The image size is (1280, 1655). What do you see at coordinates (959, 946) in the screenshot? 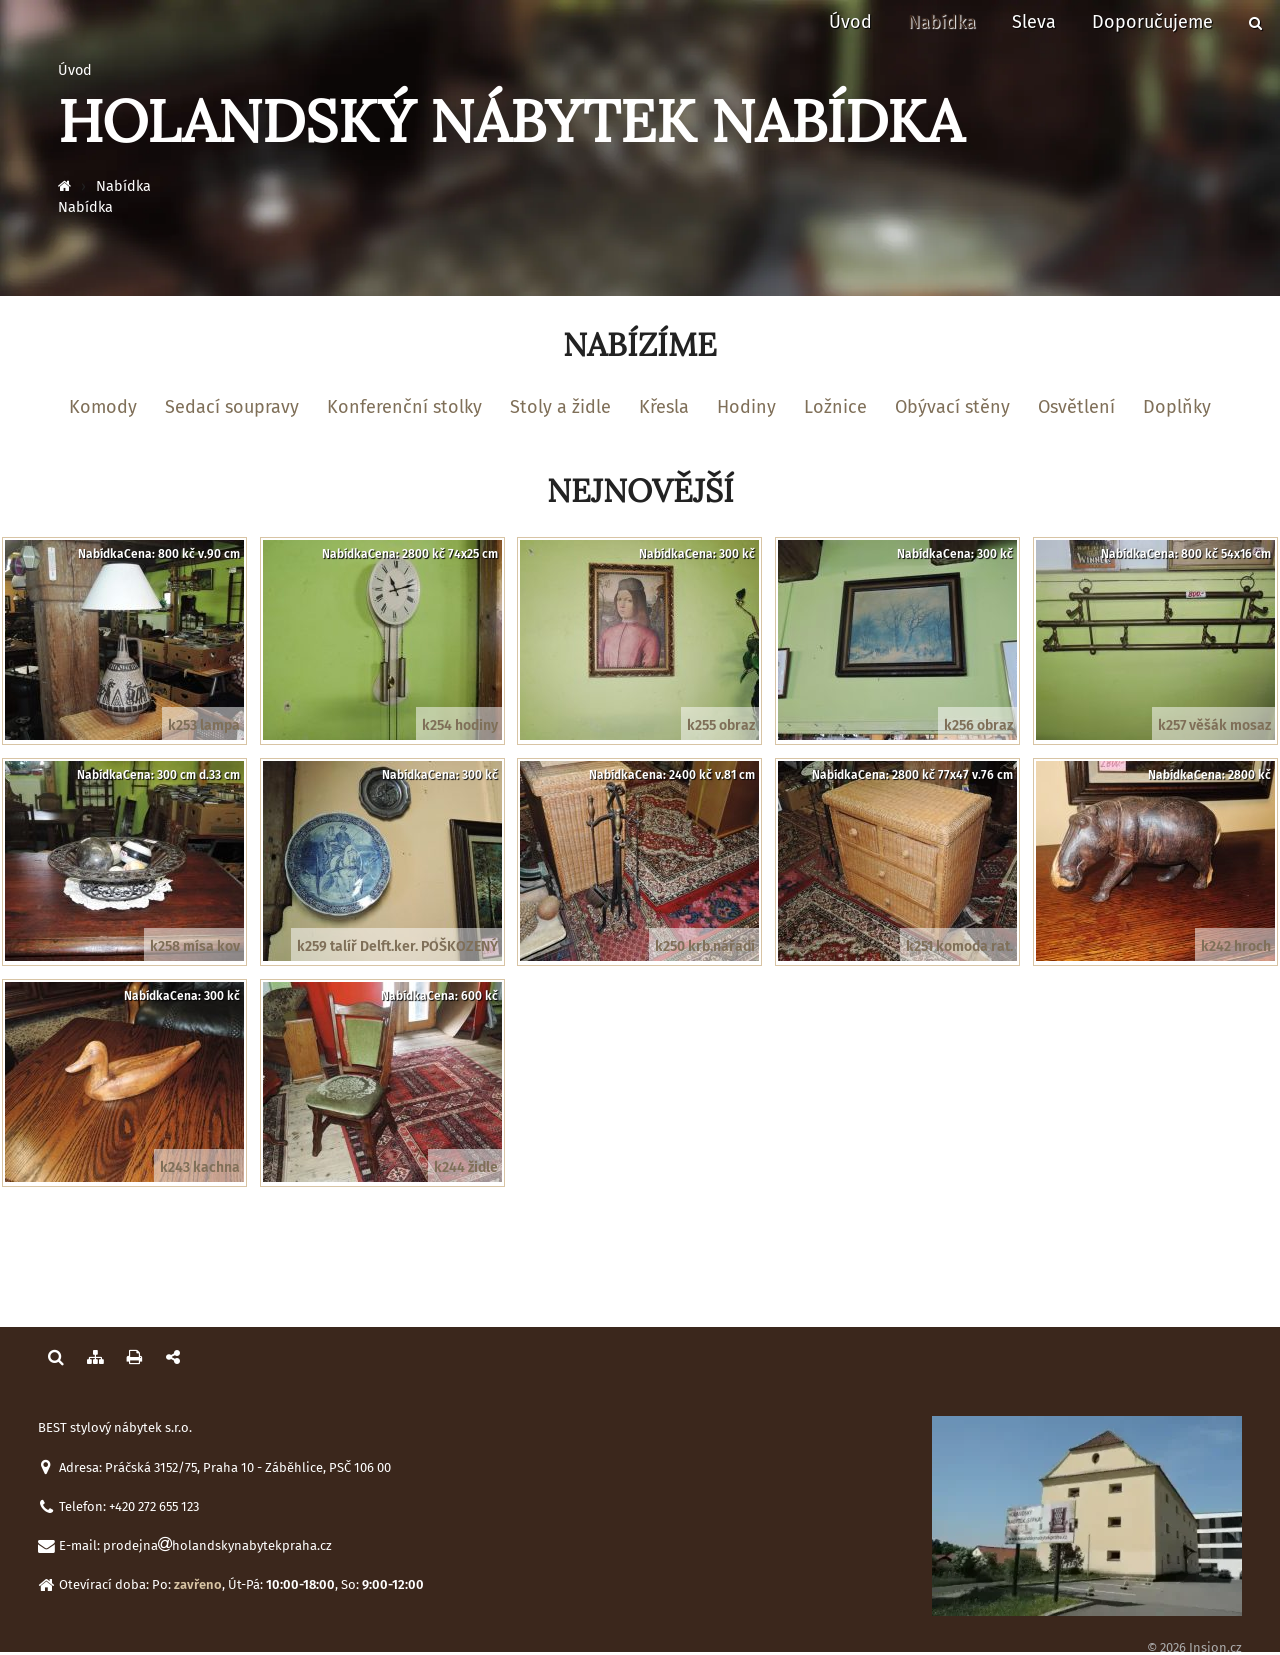
I see `k251 komoda rat.` at bounding box center [959, 946].